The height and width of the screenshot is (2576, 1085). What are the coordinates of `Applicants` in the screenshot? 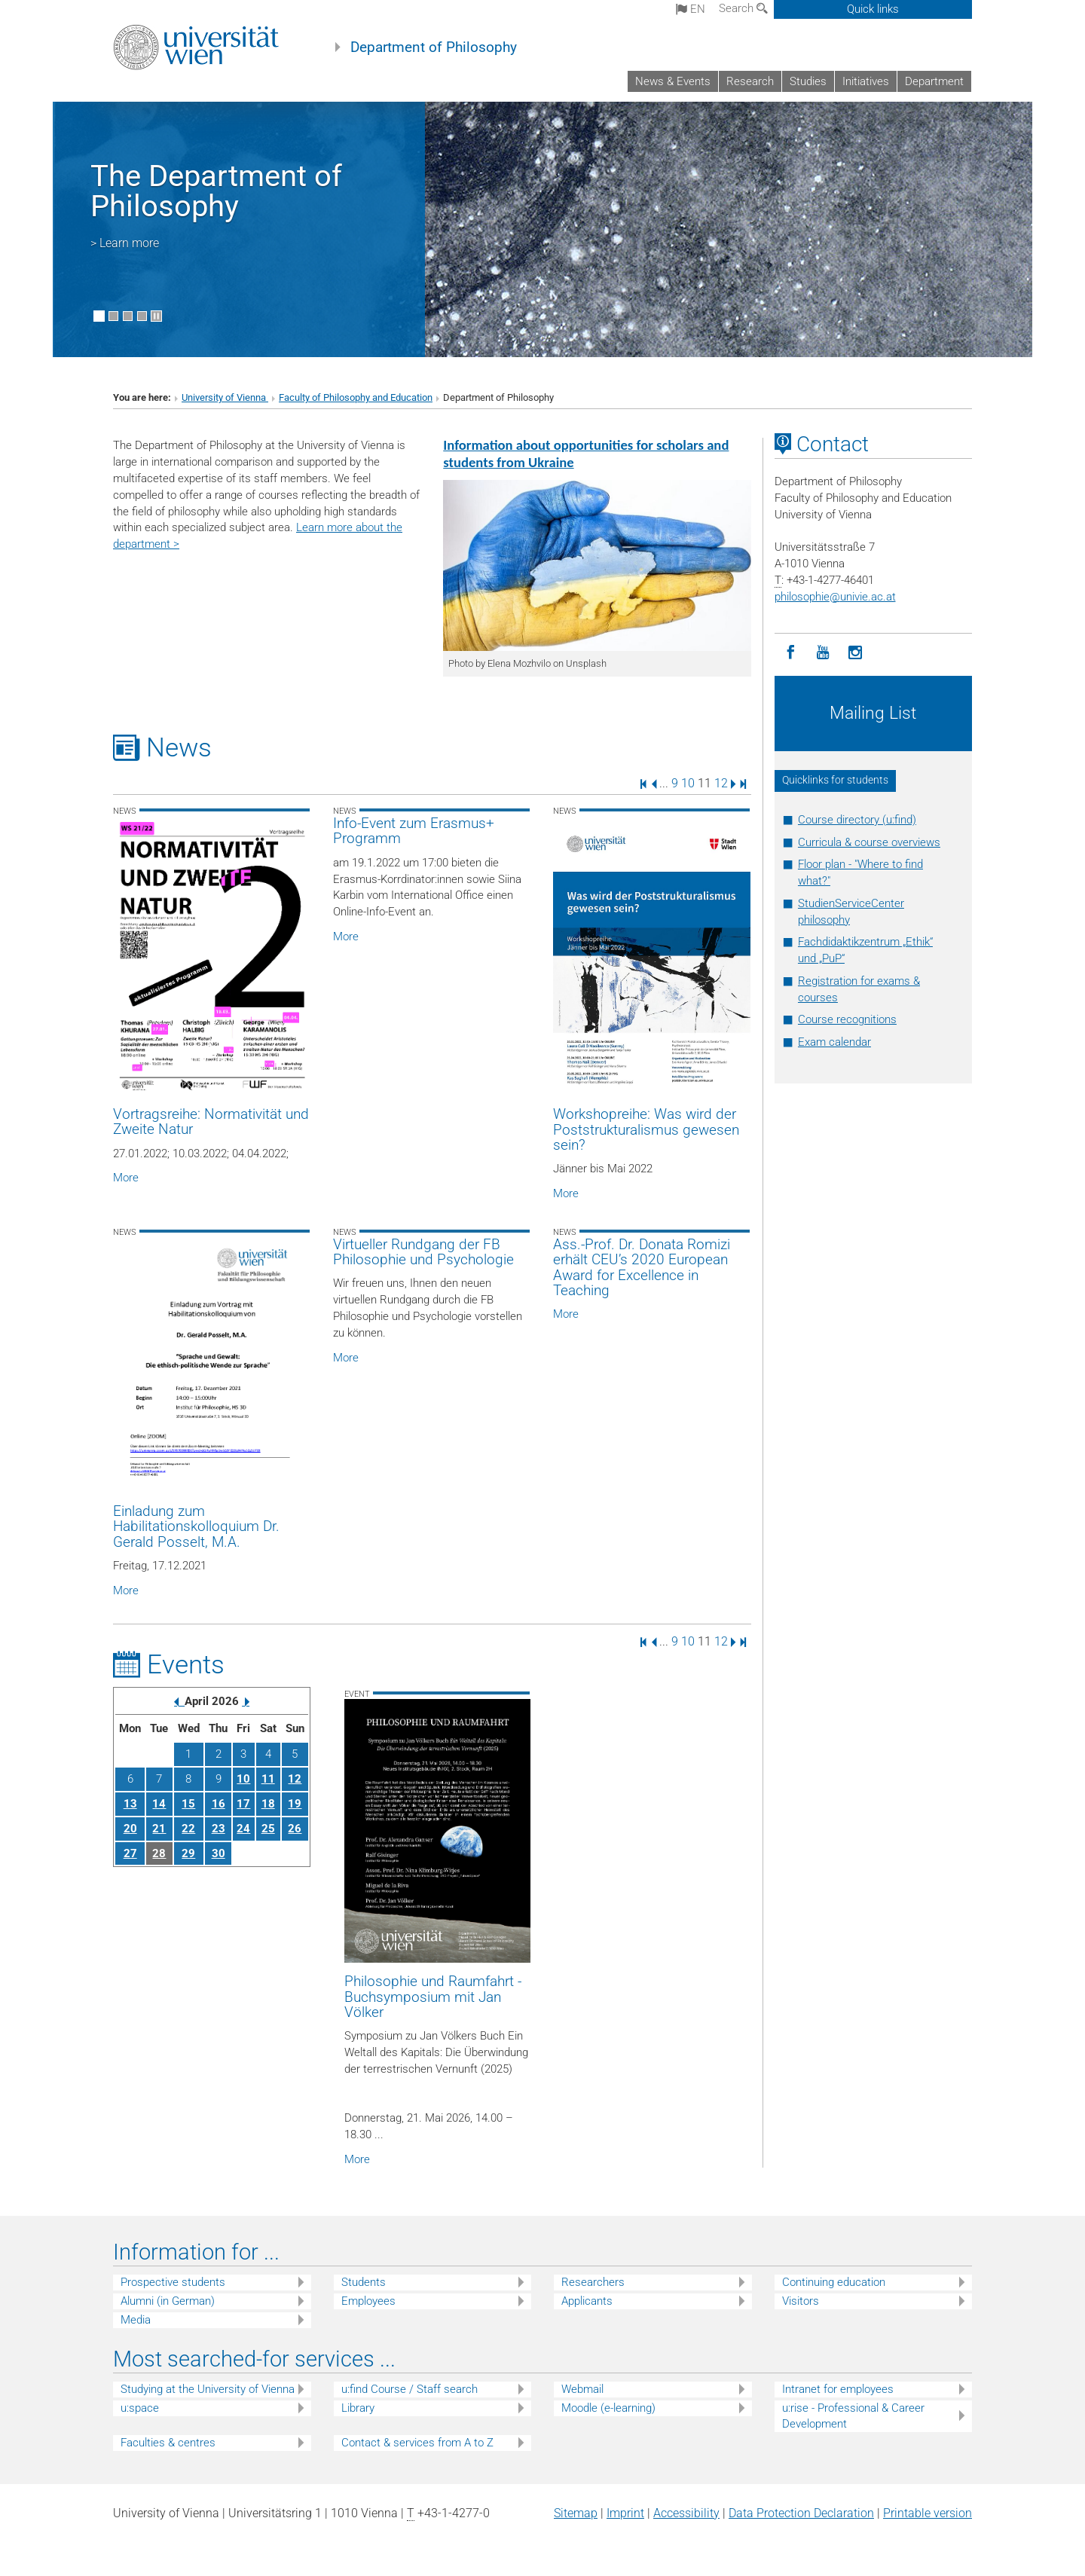 It's located at (587, 2301).